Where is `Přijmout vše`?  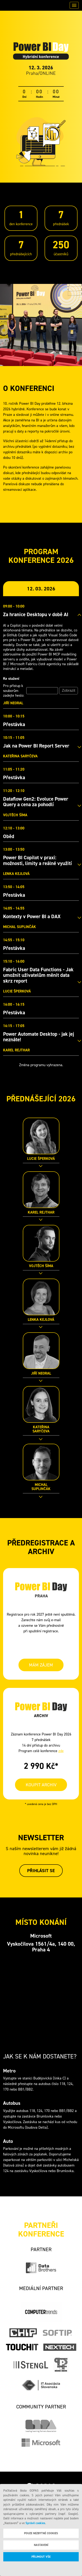
Přijmout vše is located at coordinates (41, 2557).